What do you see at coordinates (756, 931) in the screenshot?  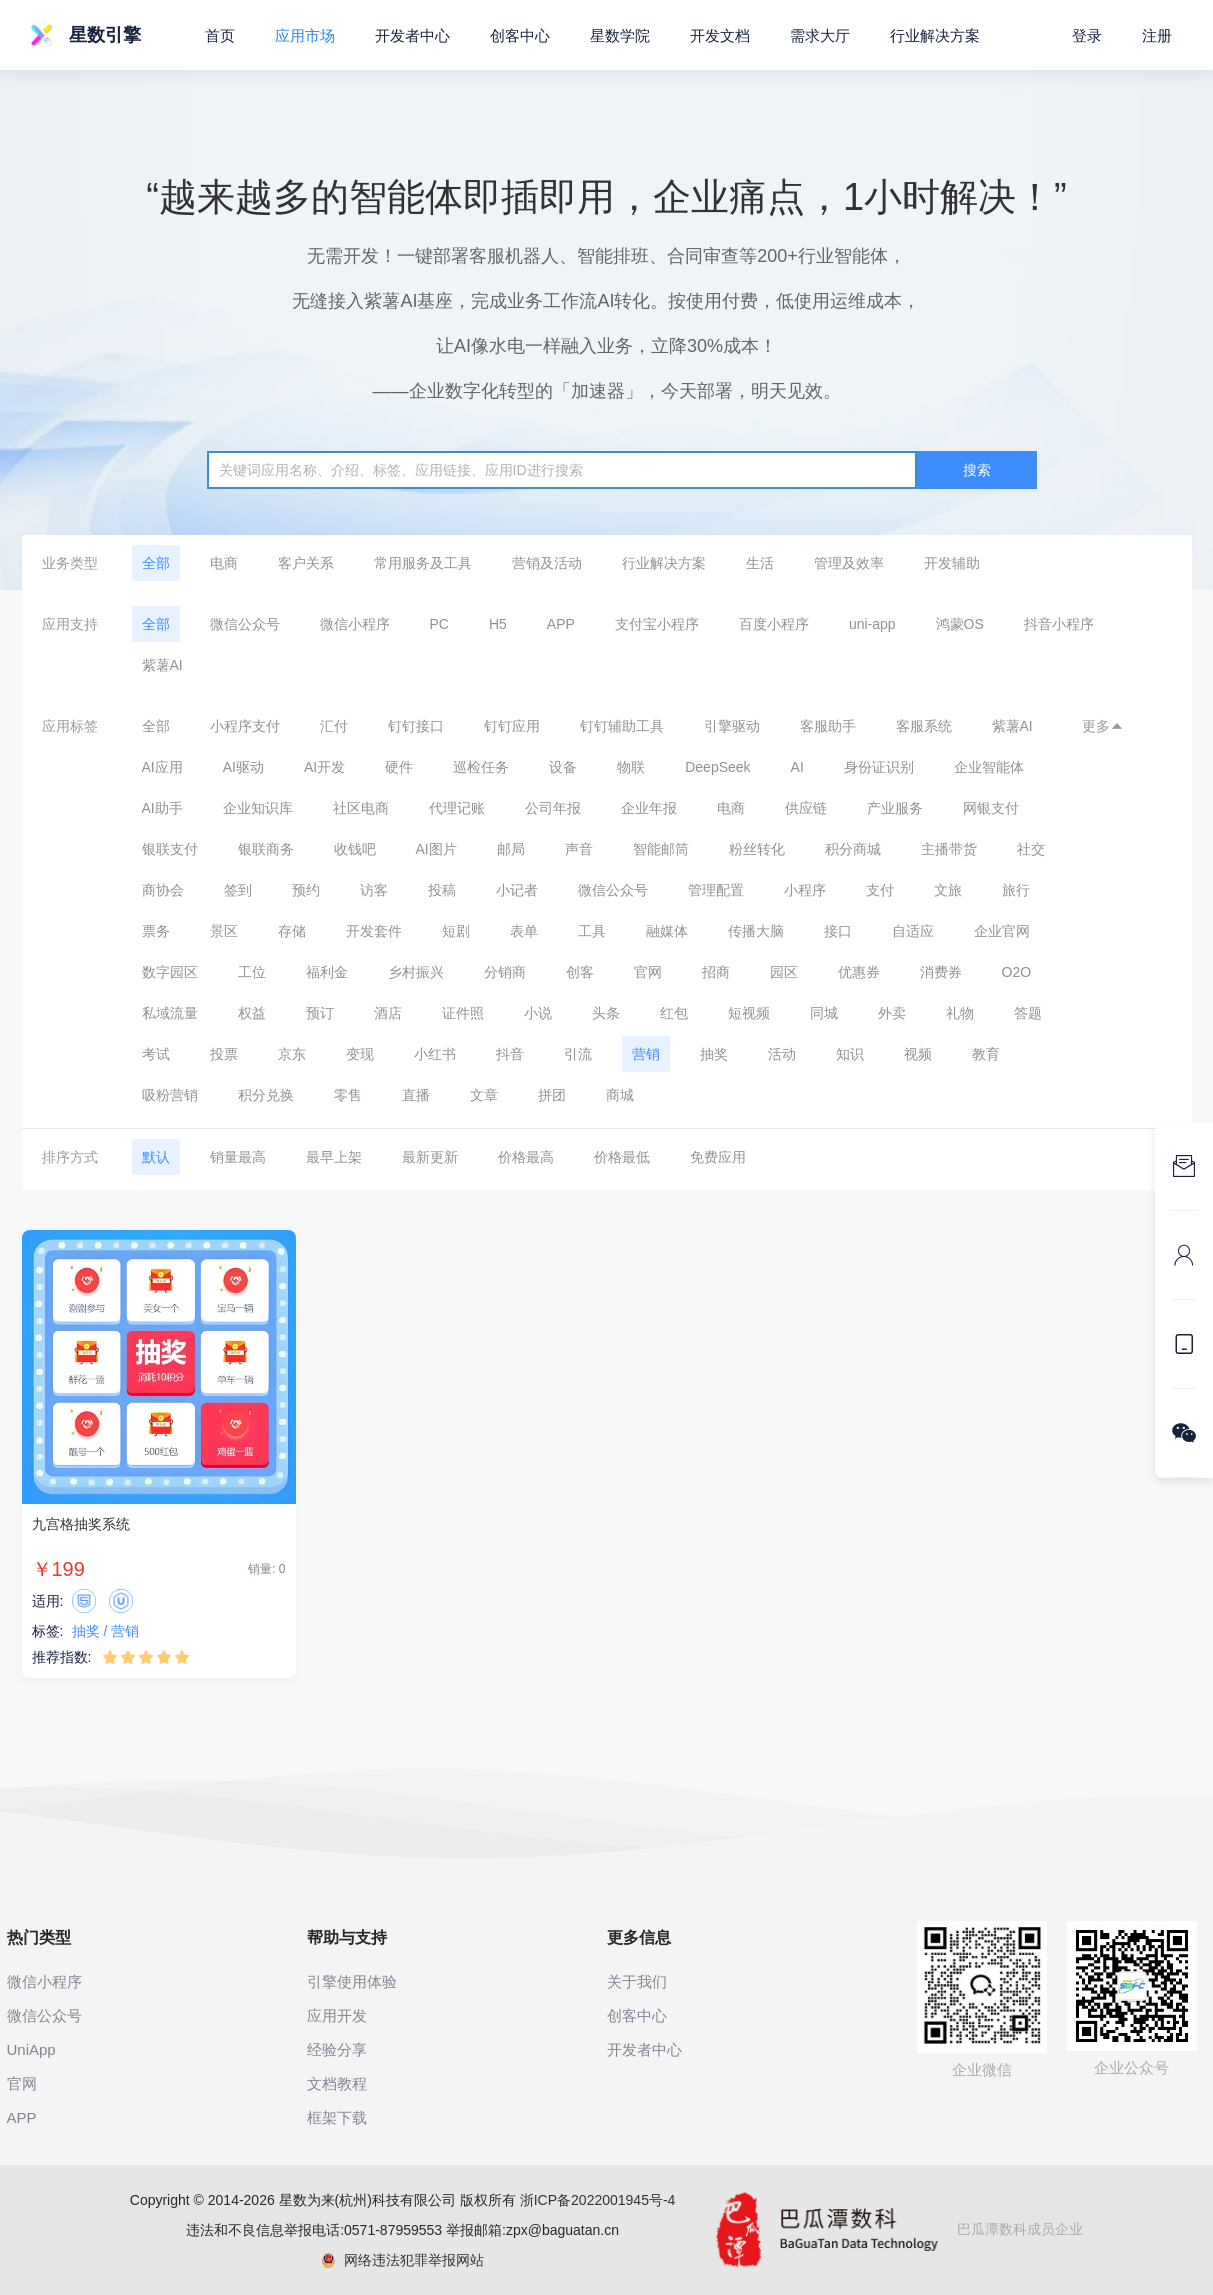 I see `传播大脑` at bounding box center [756, 931].